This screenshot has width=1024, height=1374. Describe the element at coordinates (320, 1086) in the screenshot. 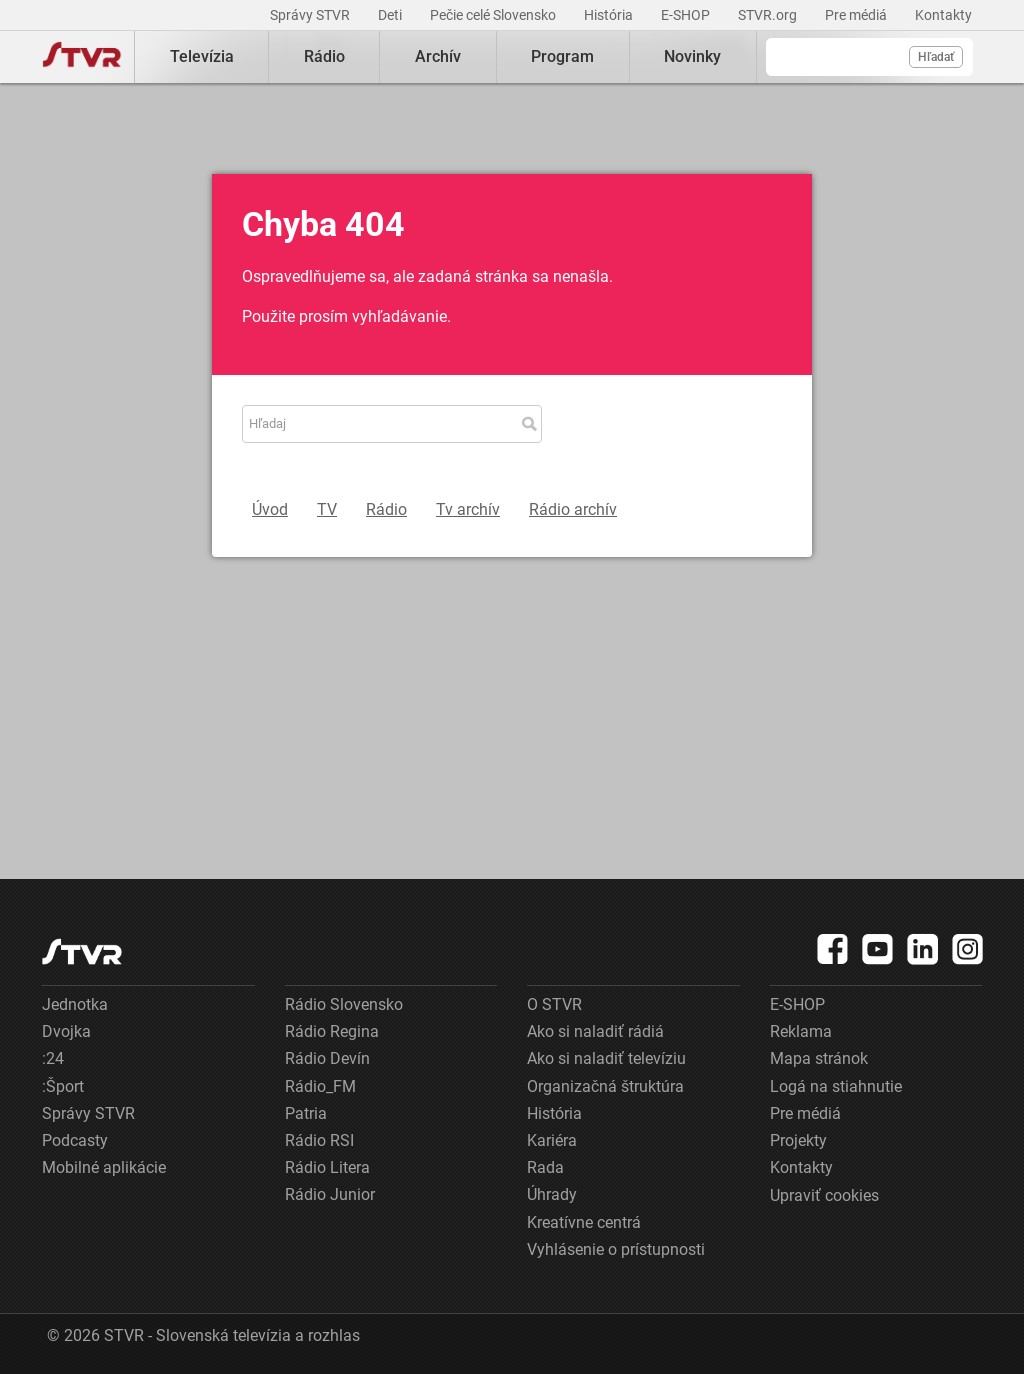

I see `Rádio_FM` at that location.